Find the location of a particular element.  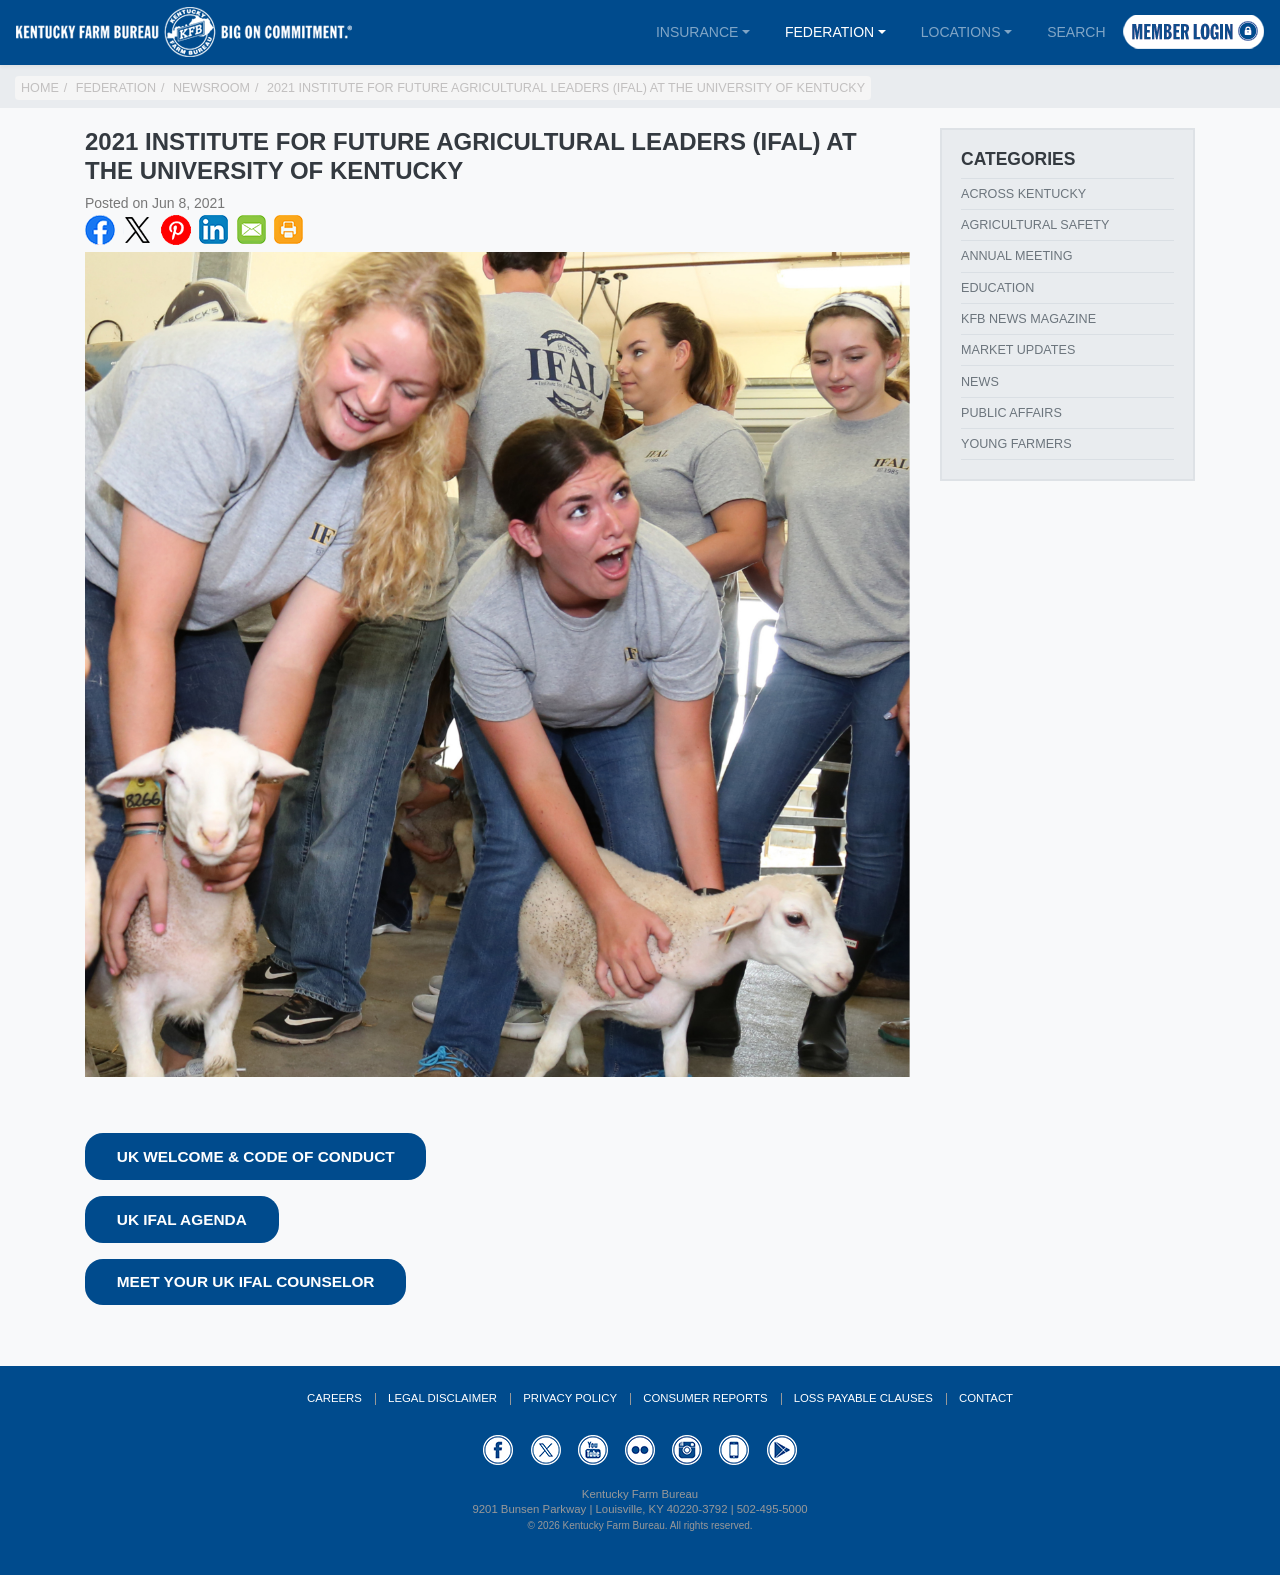

Careers is located at coordinates (334, 1398).